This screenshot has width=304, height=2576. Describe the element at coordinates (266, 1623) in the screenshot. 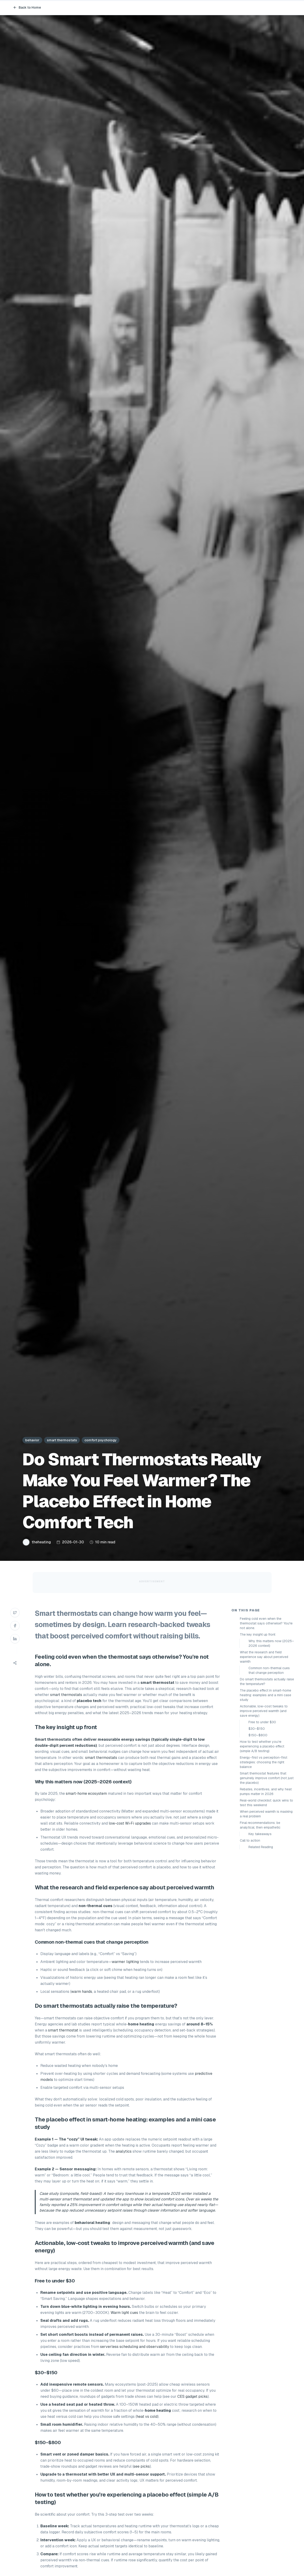

I see `Feeling cold even when the thermostat says otherwise? You're not alone.` at that location.